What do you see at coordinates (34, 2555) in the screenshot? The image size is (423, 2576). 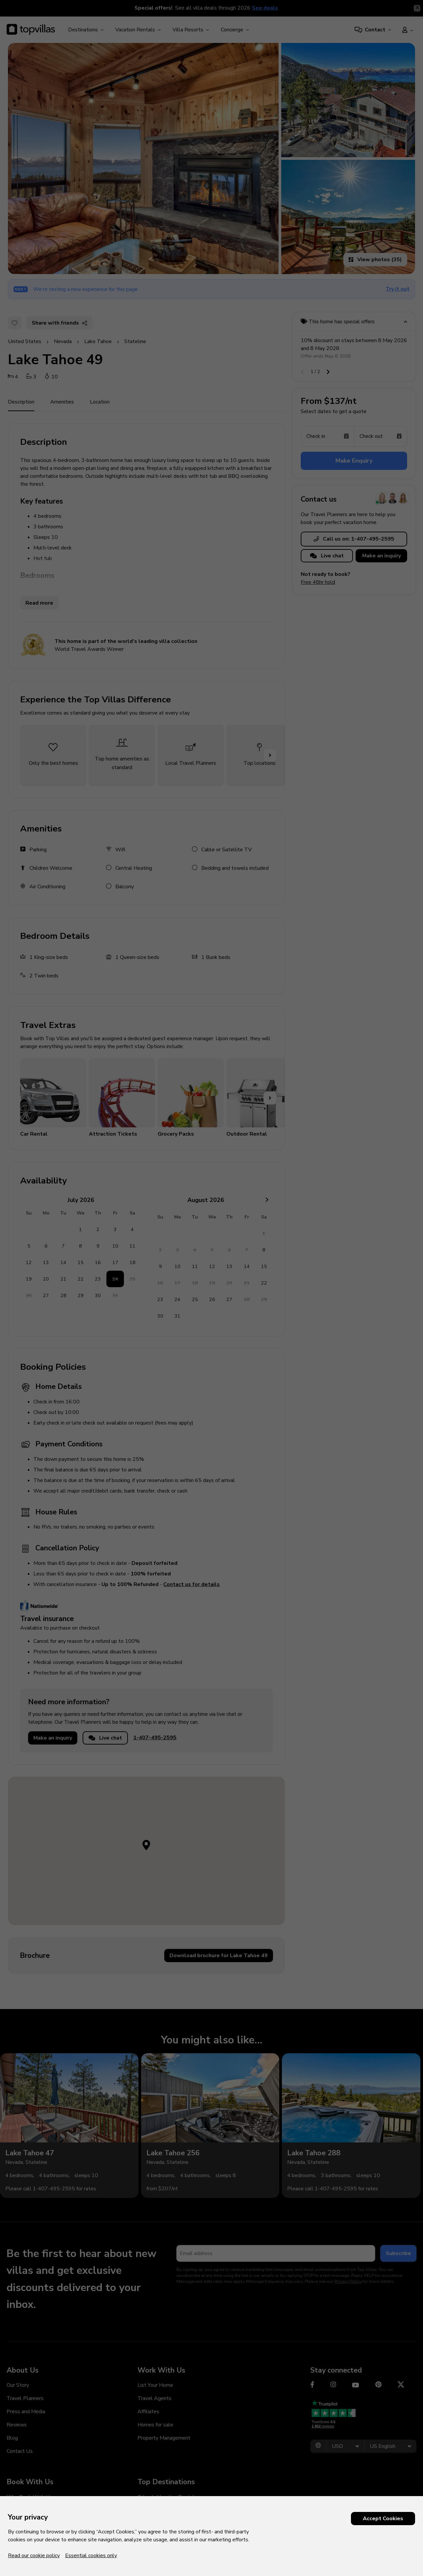 I see `Read our cookie policy` at bounding box center [34, 2555].